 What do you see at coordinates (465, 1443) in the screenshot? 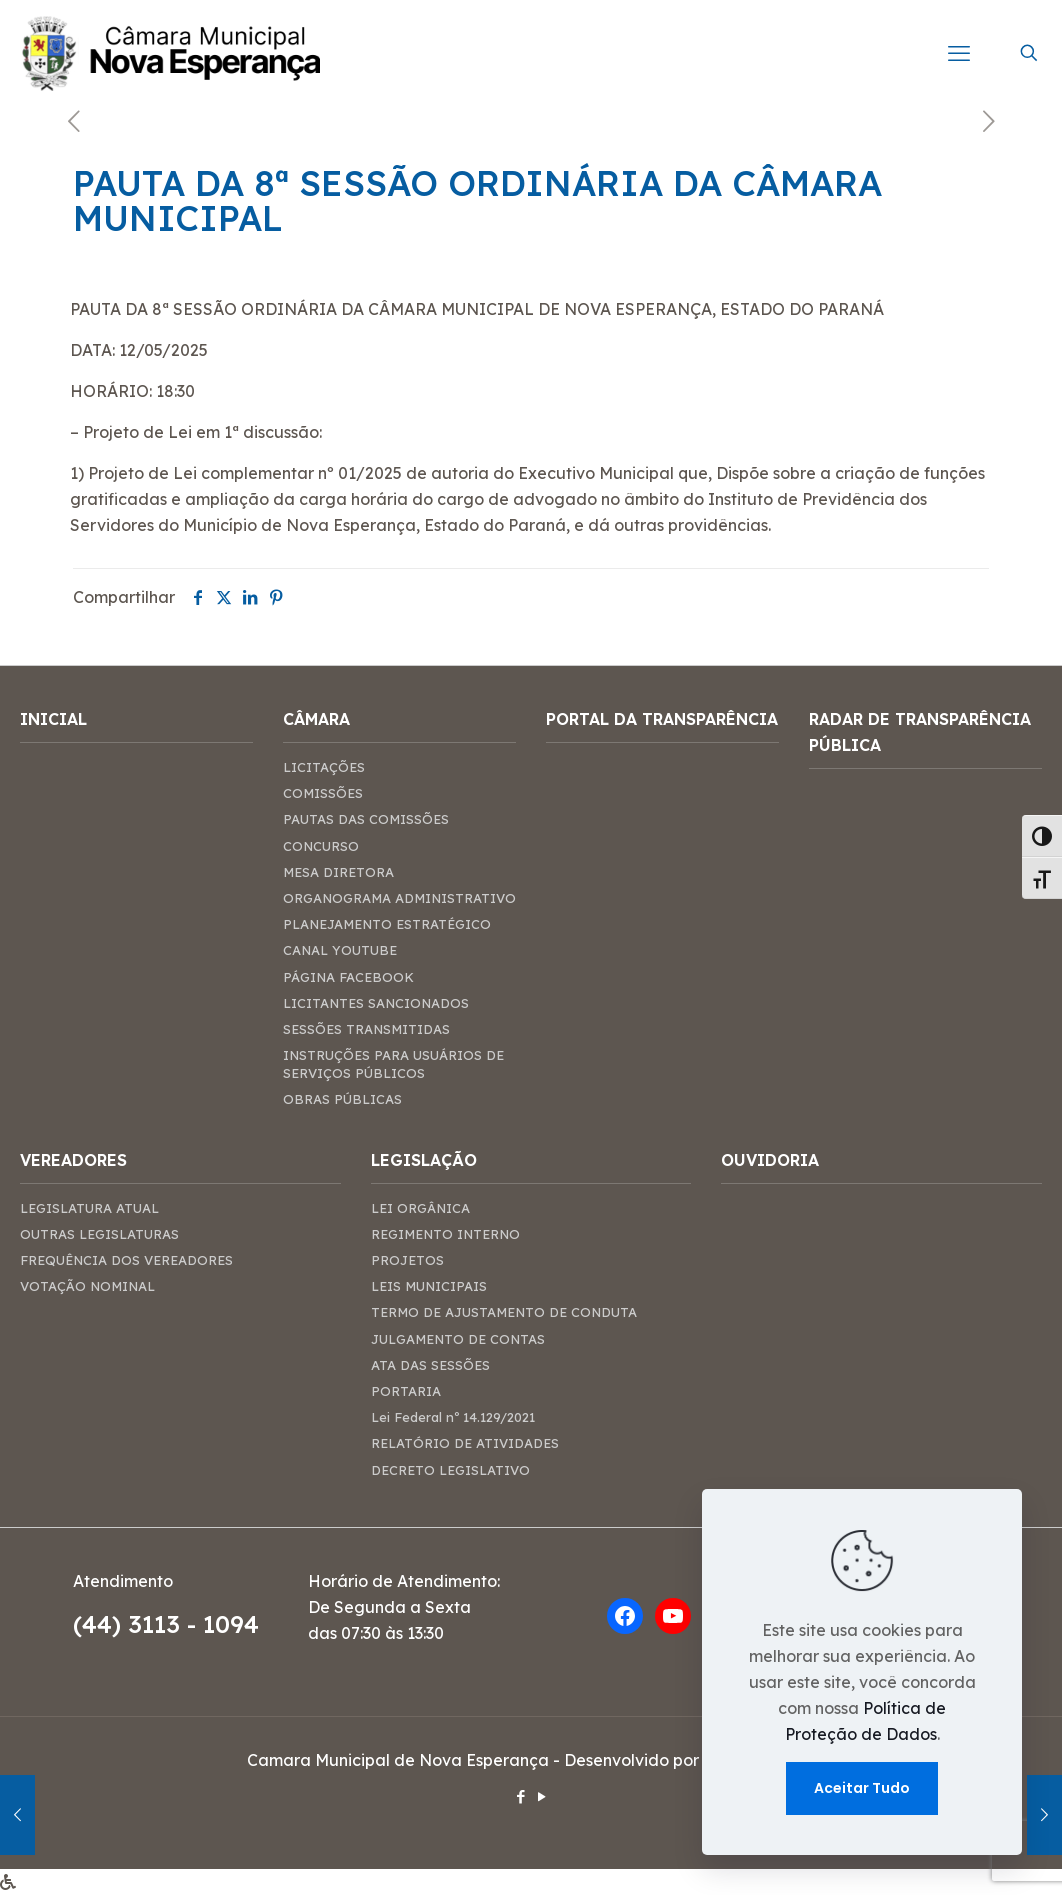
I see `RELATÓRIO DE ATIVIDADES` at bounding box center [465, 1443].